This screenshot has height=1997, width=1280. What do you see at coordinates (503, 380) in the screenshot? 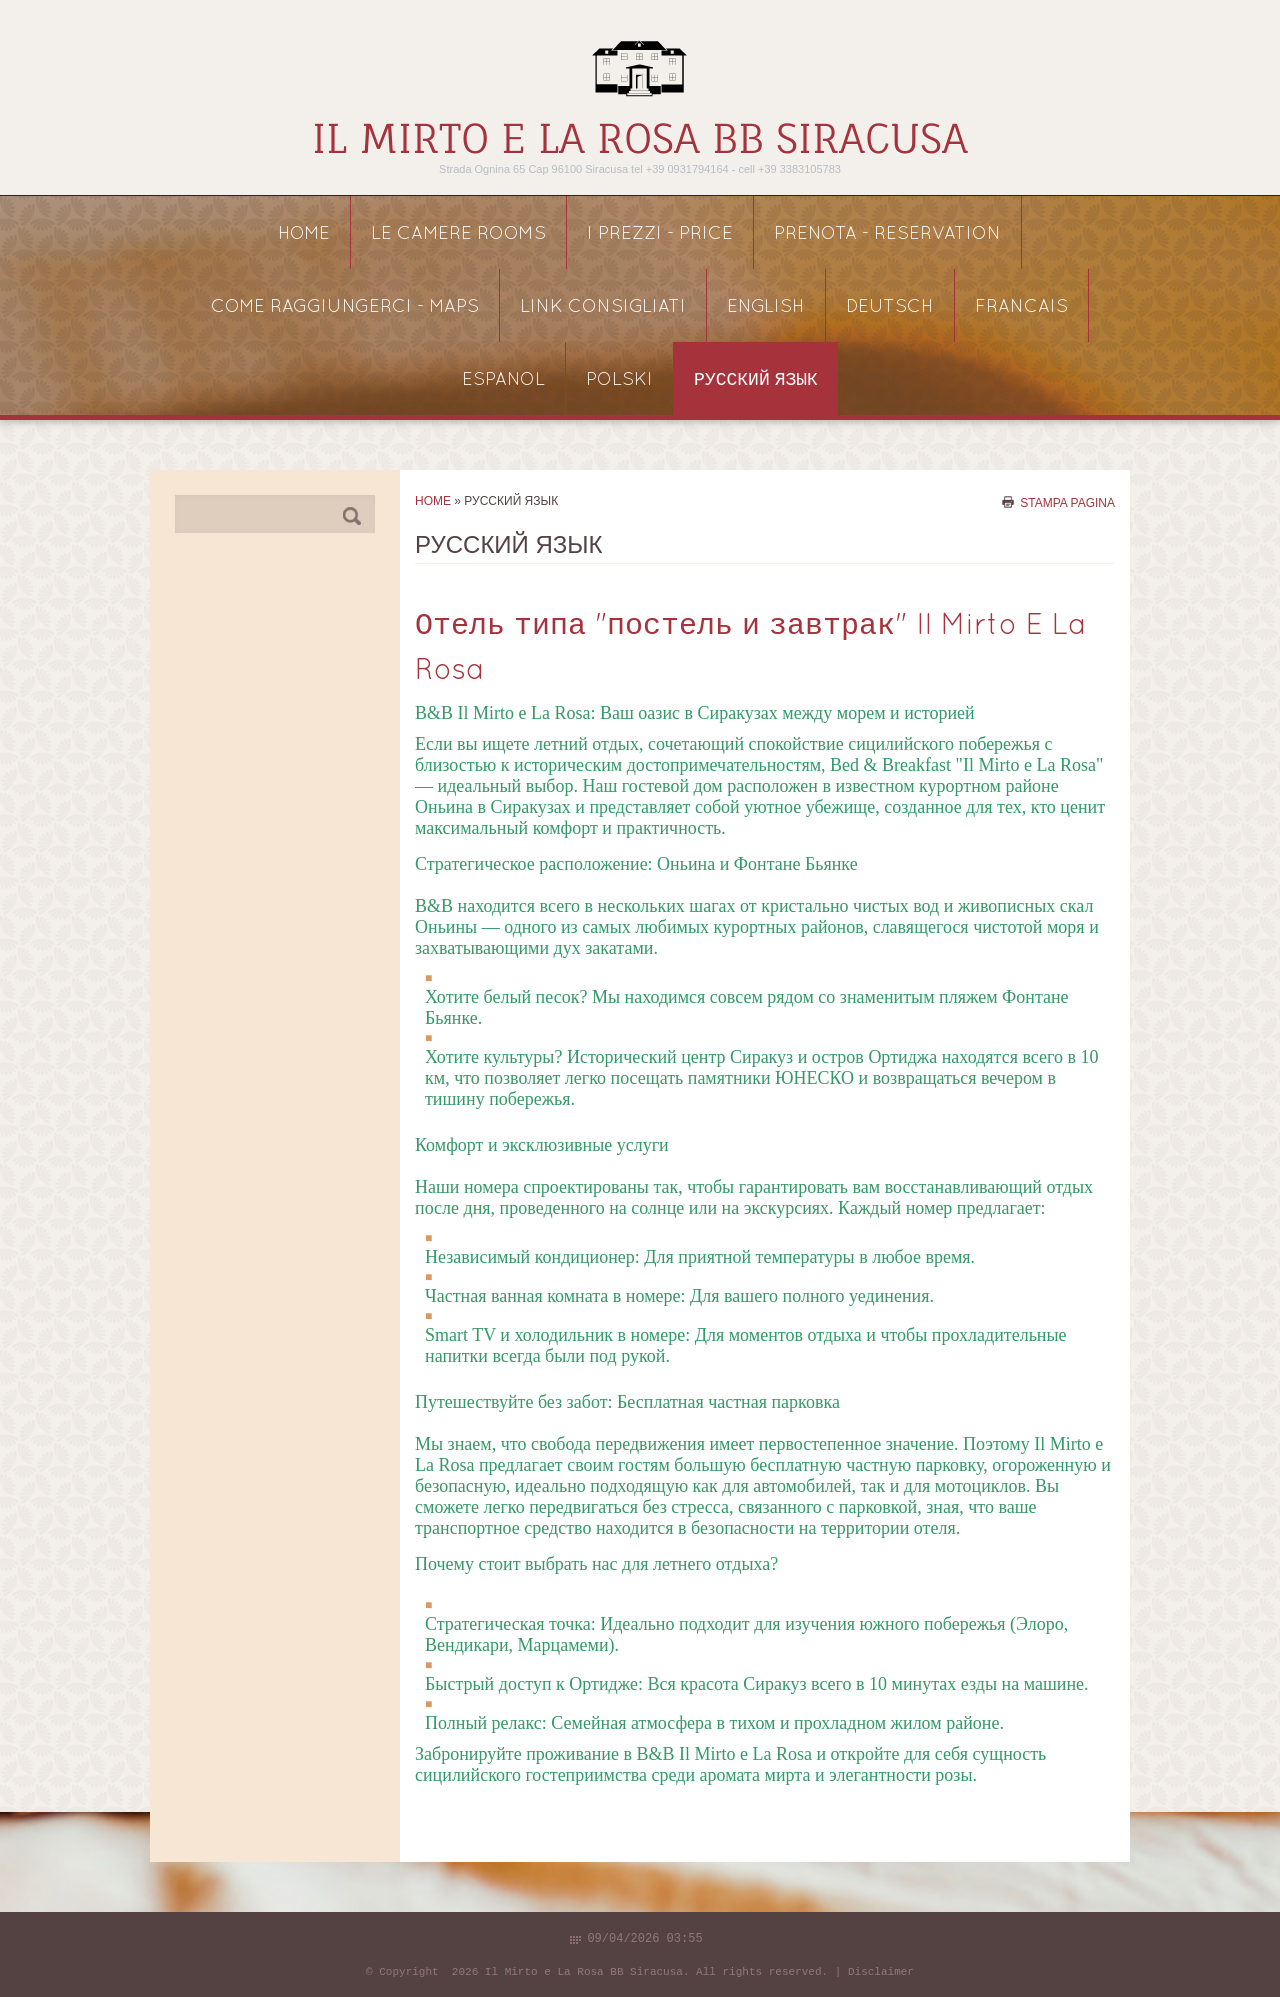
I see `ESPANOL` at bounding box center [503, 380].